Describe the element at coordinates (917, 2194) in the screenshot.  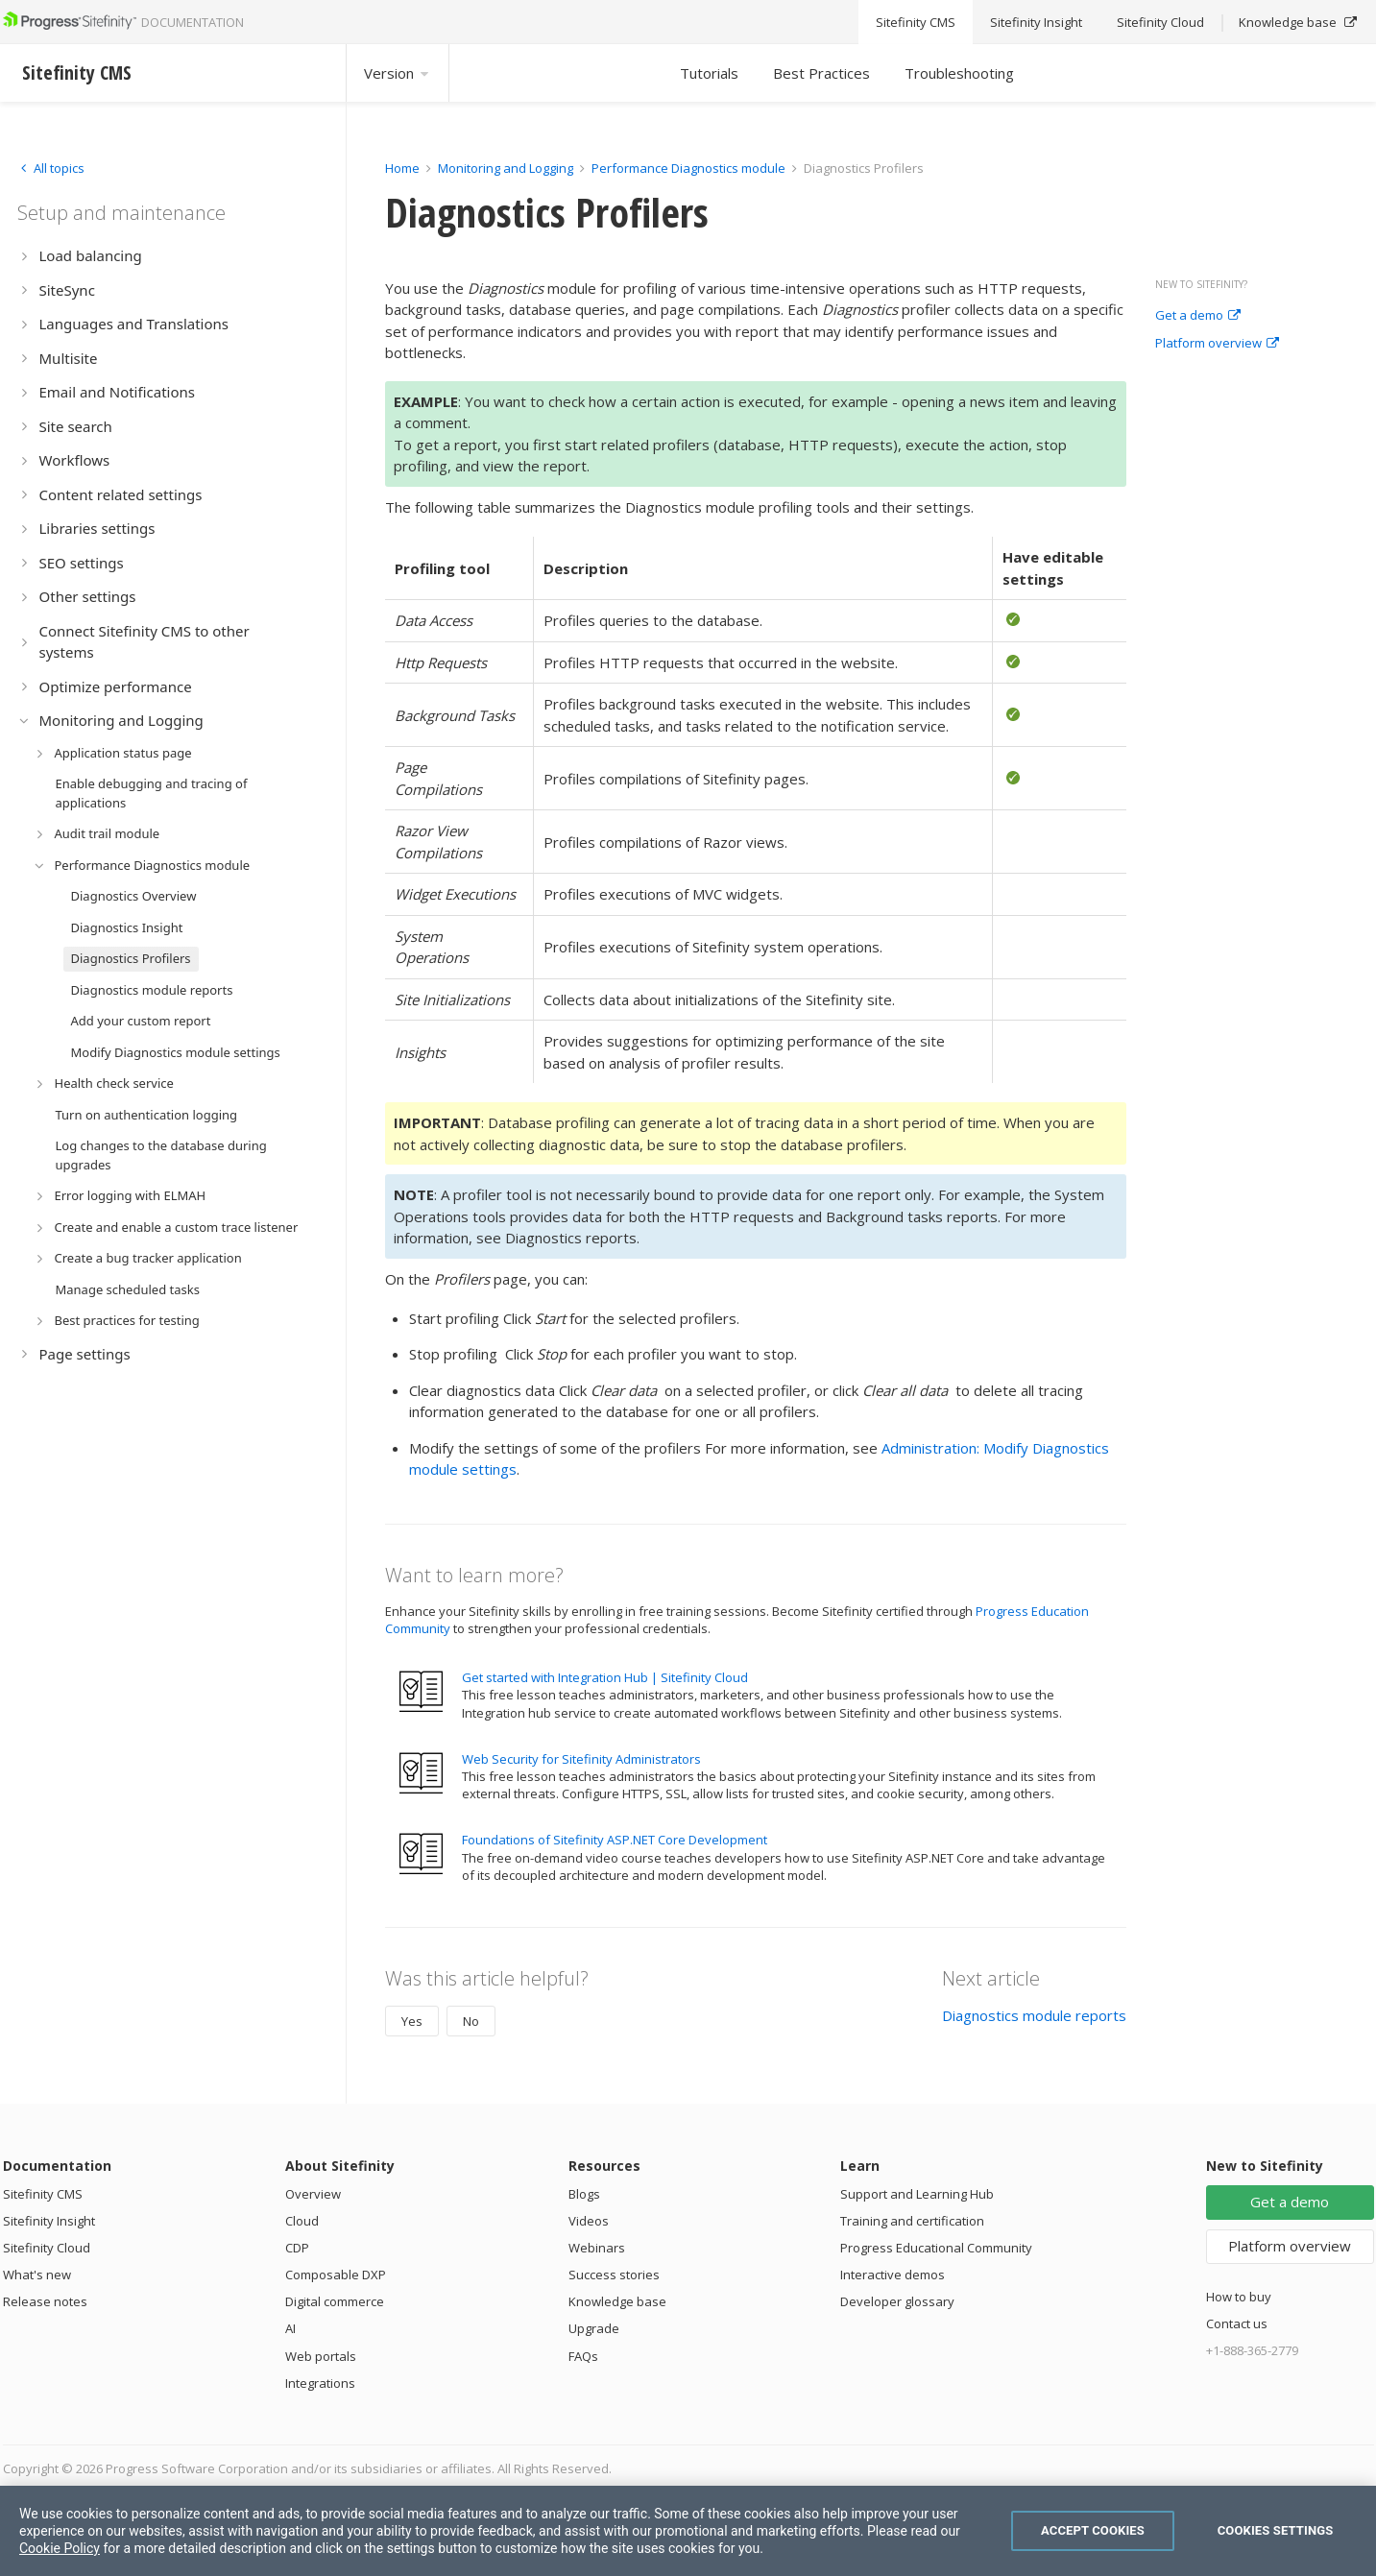
I see `Support and Learning Hub` at that location.